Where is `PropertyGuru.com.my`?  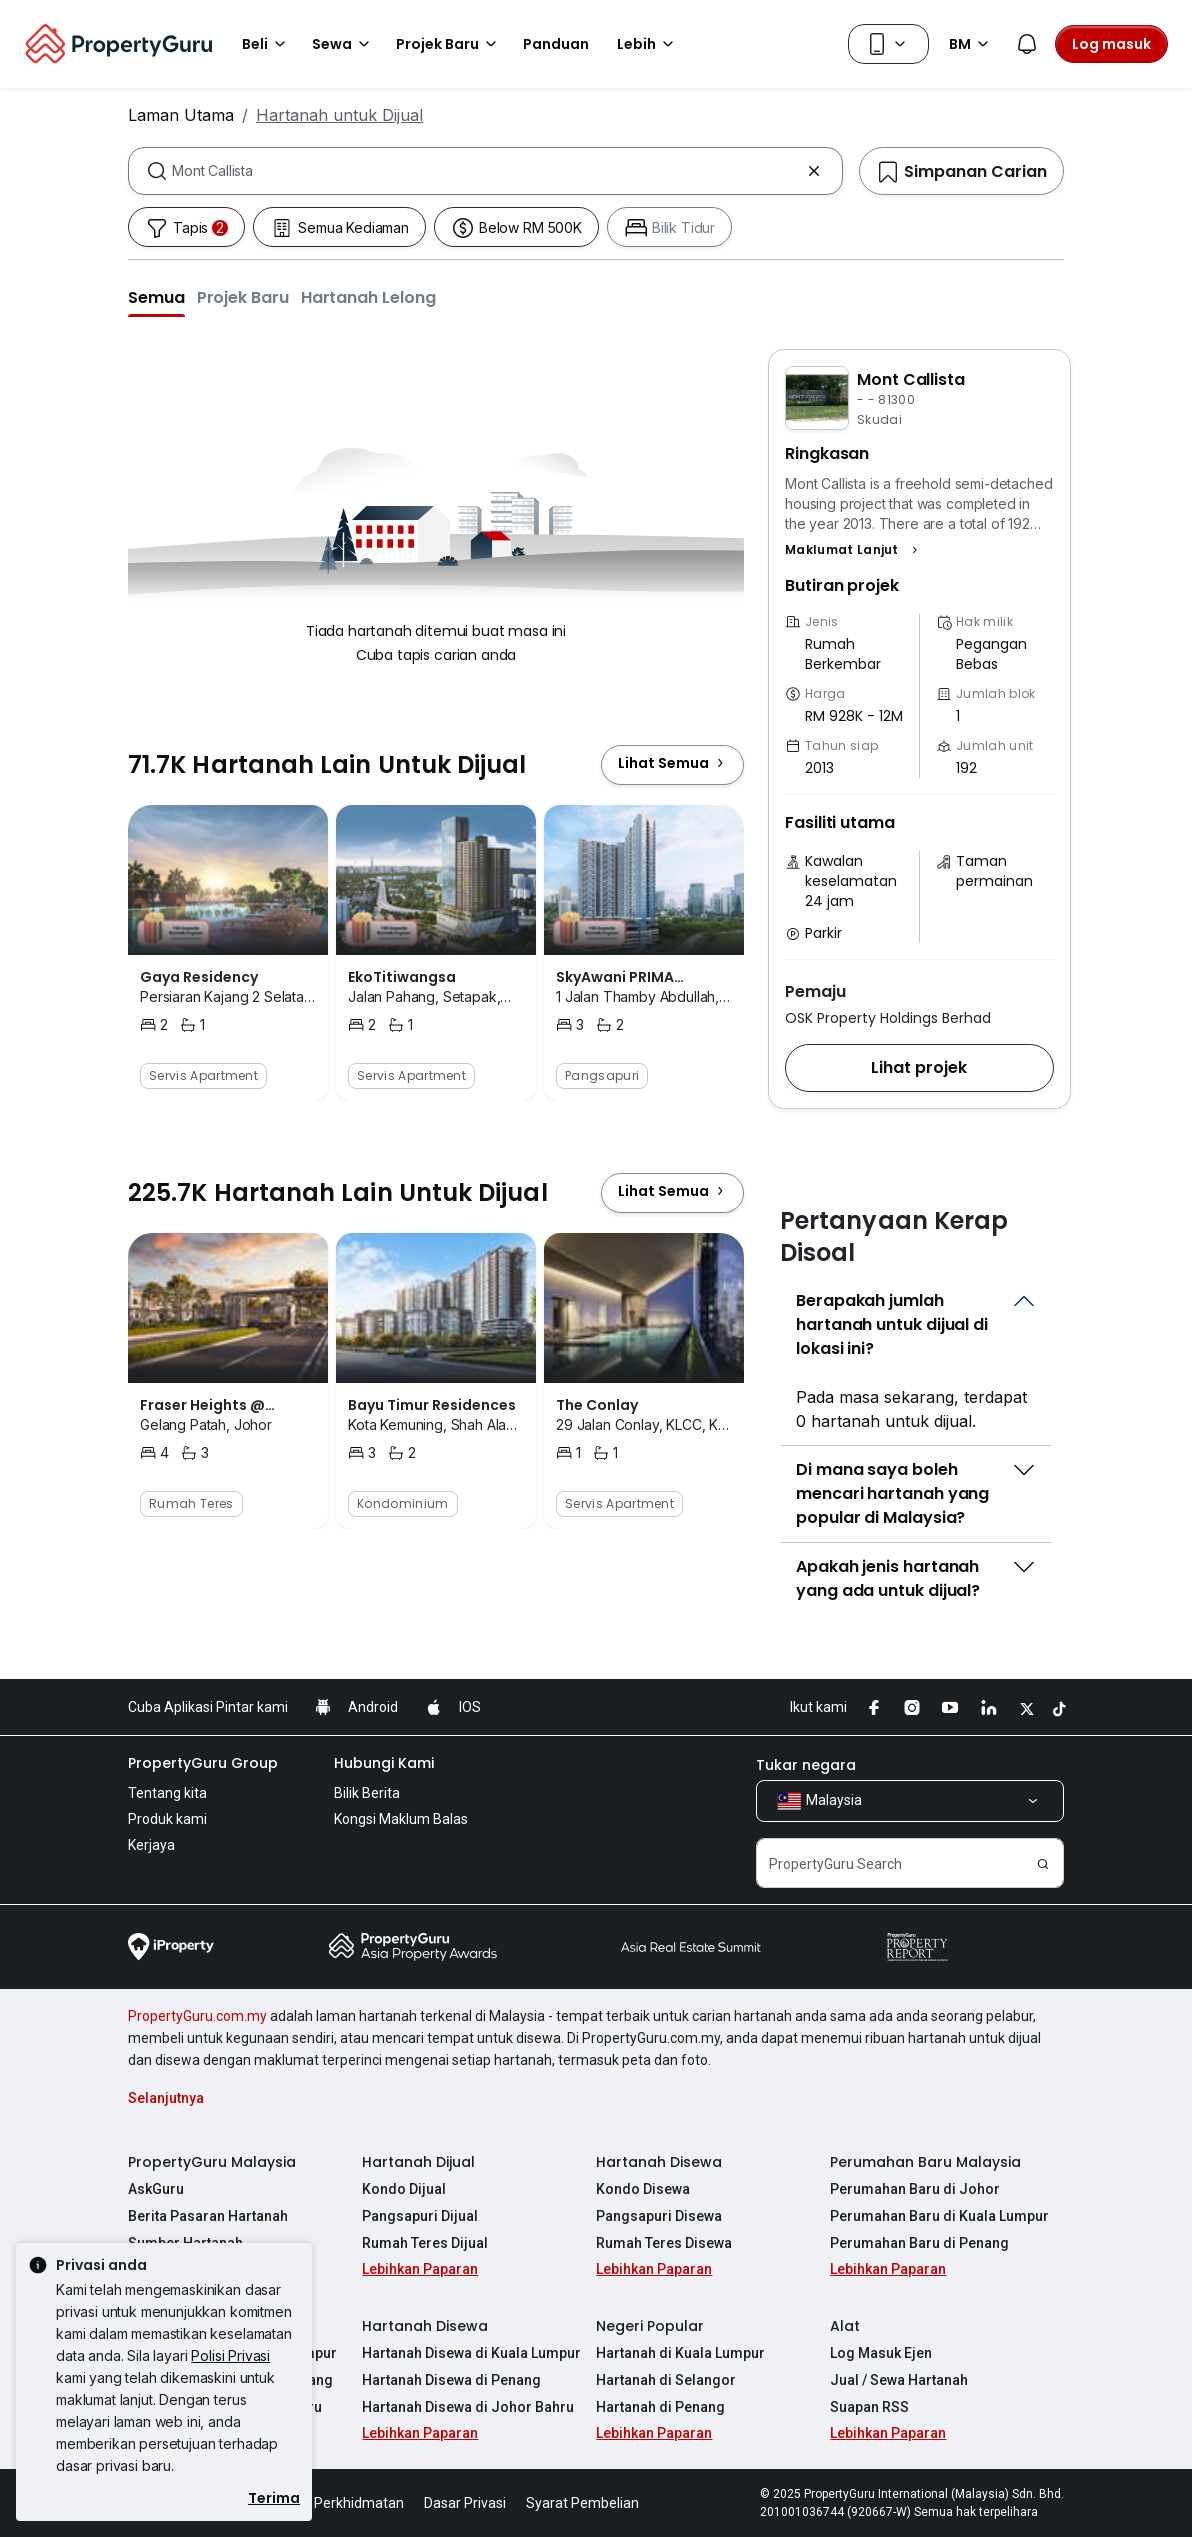
PropertyGuru.com.my is located at coordinates (197, 2016).